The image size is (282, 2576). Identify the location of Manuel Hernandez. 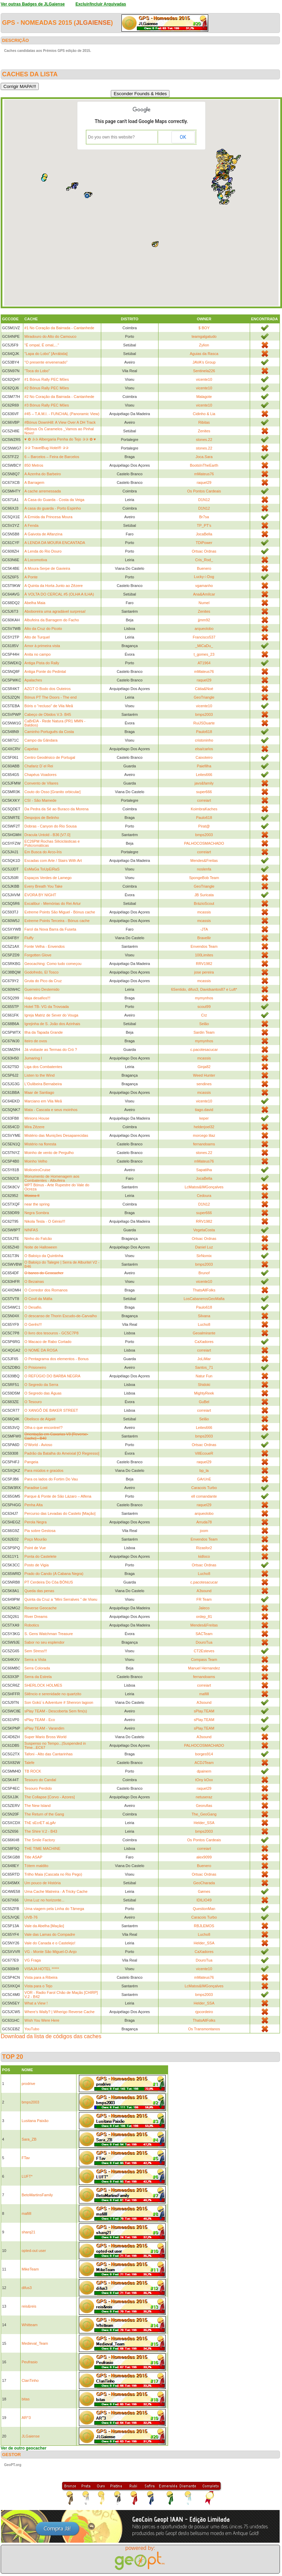
(204, 1668).